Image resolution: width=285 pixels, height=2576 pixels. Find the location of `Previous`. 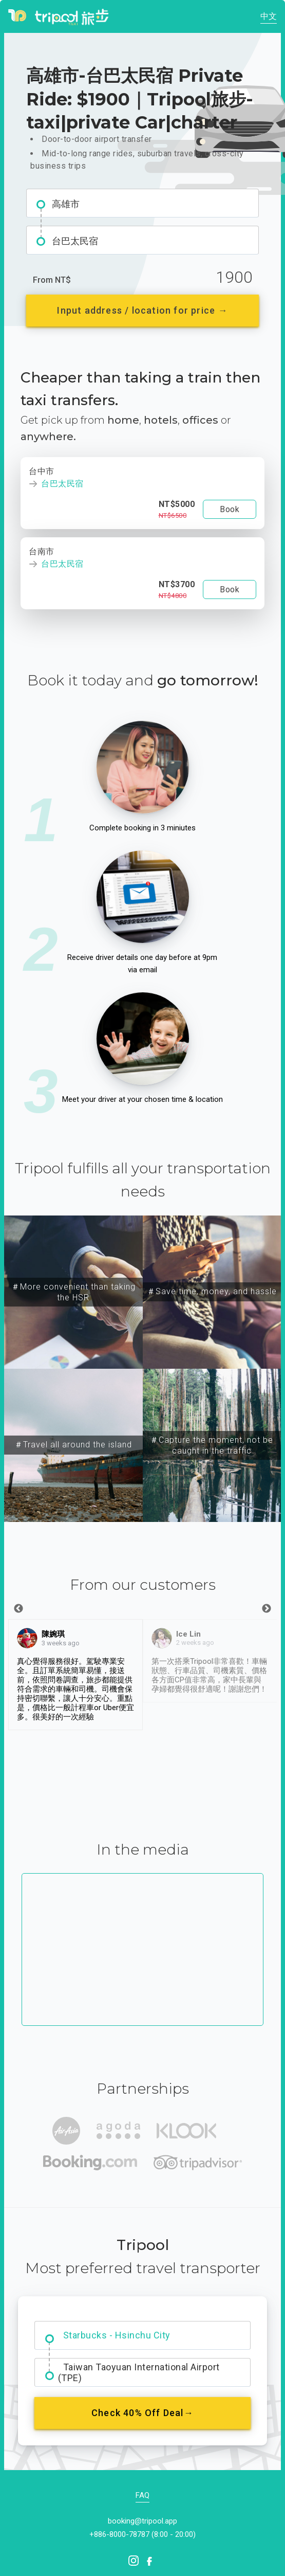

Previous is located at coordinates (18, 1609).